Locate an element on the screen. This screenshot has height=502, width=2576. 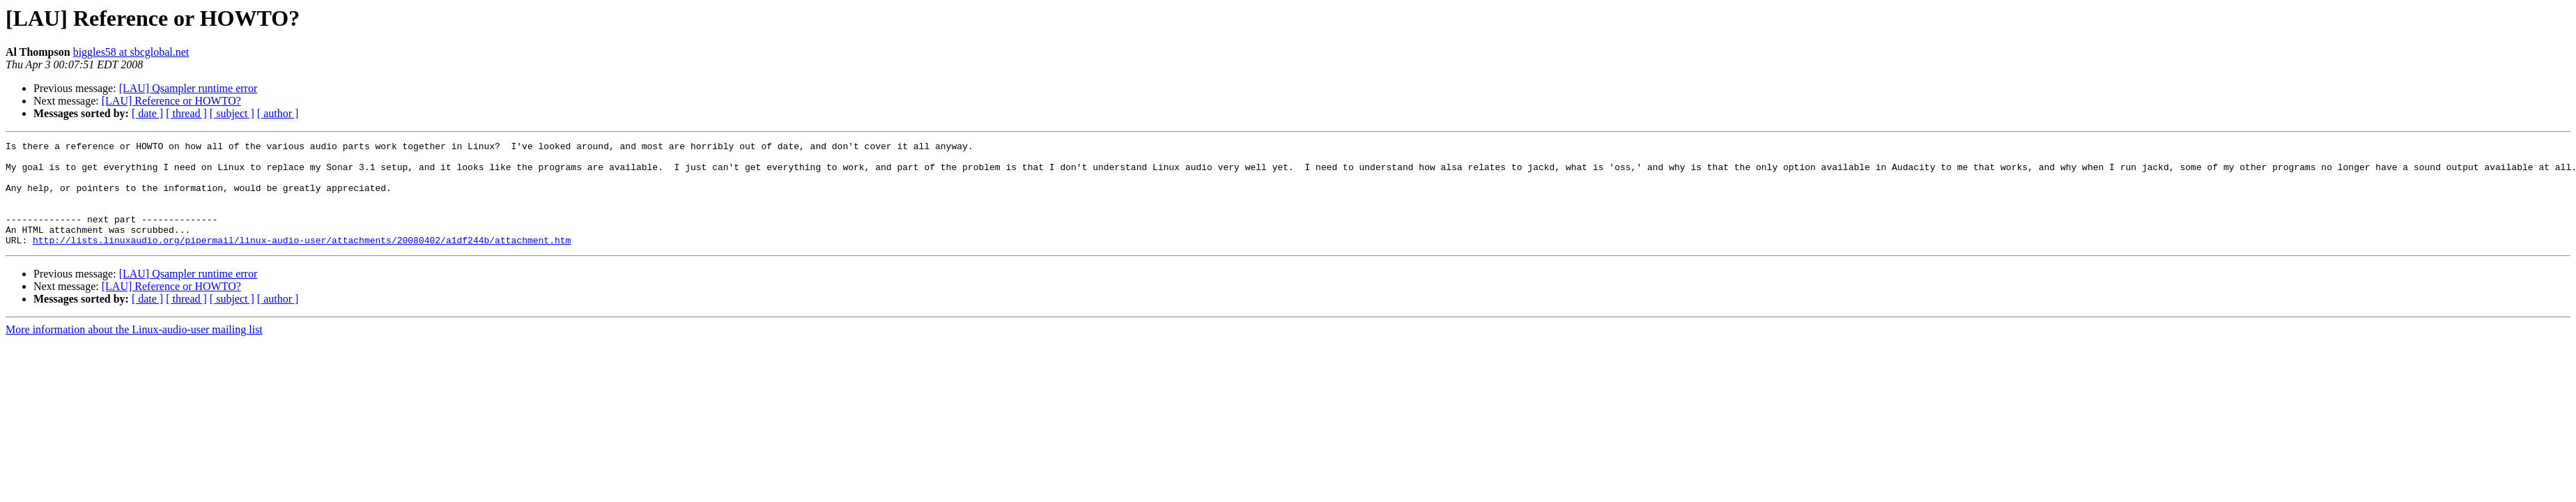
More information about the Linux-audio-user mailing list is located at coordinates (134, 350).